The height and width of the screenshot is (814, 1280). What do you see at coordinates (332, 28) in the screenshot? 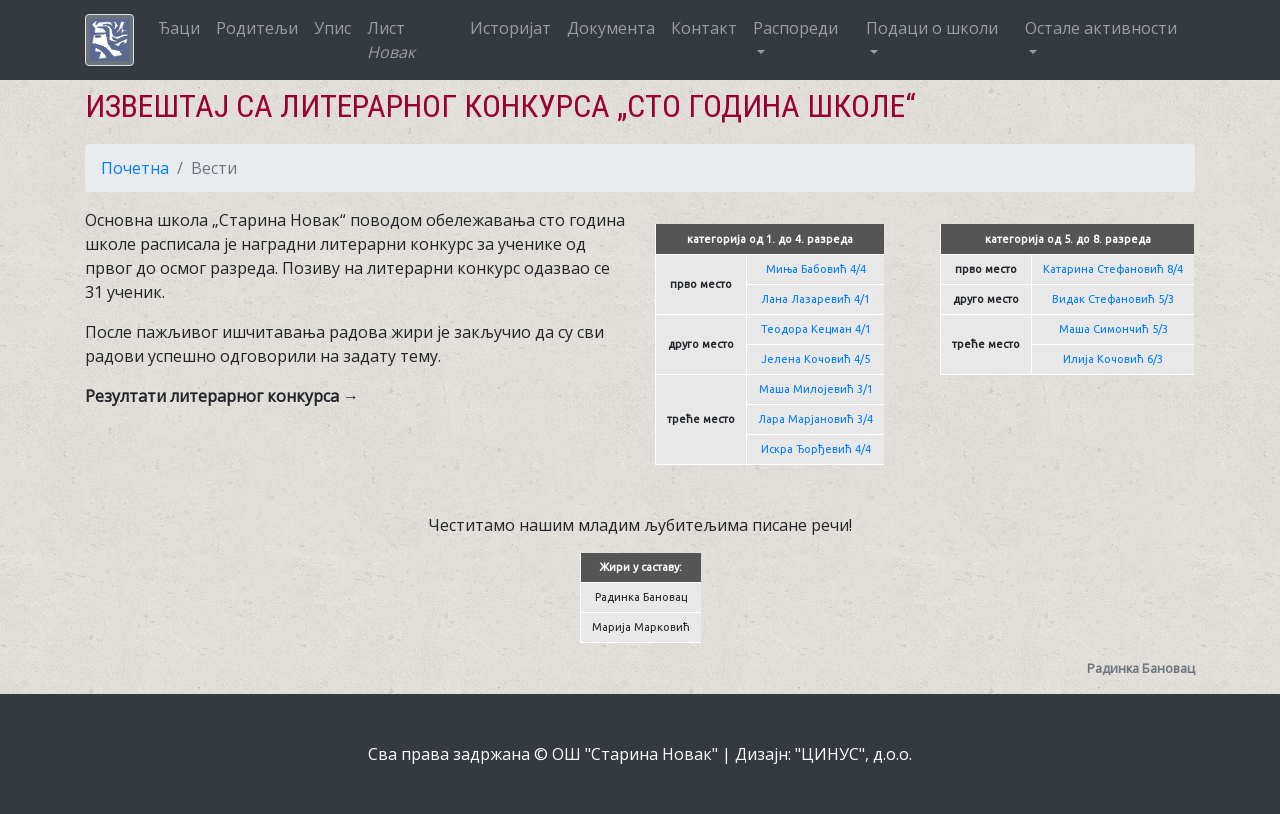
I see `Упис` at bounding box center [332, 28].